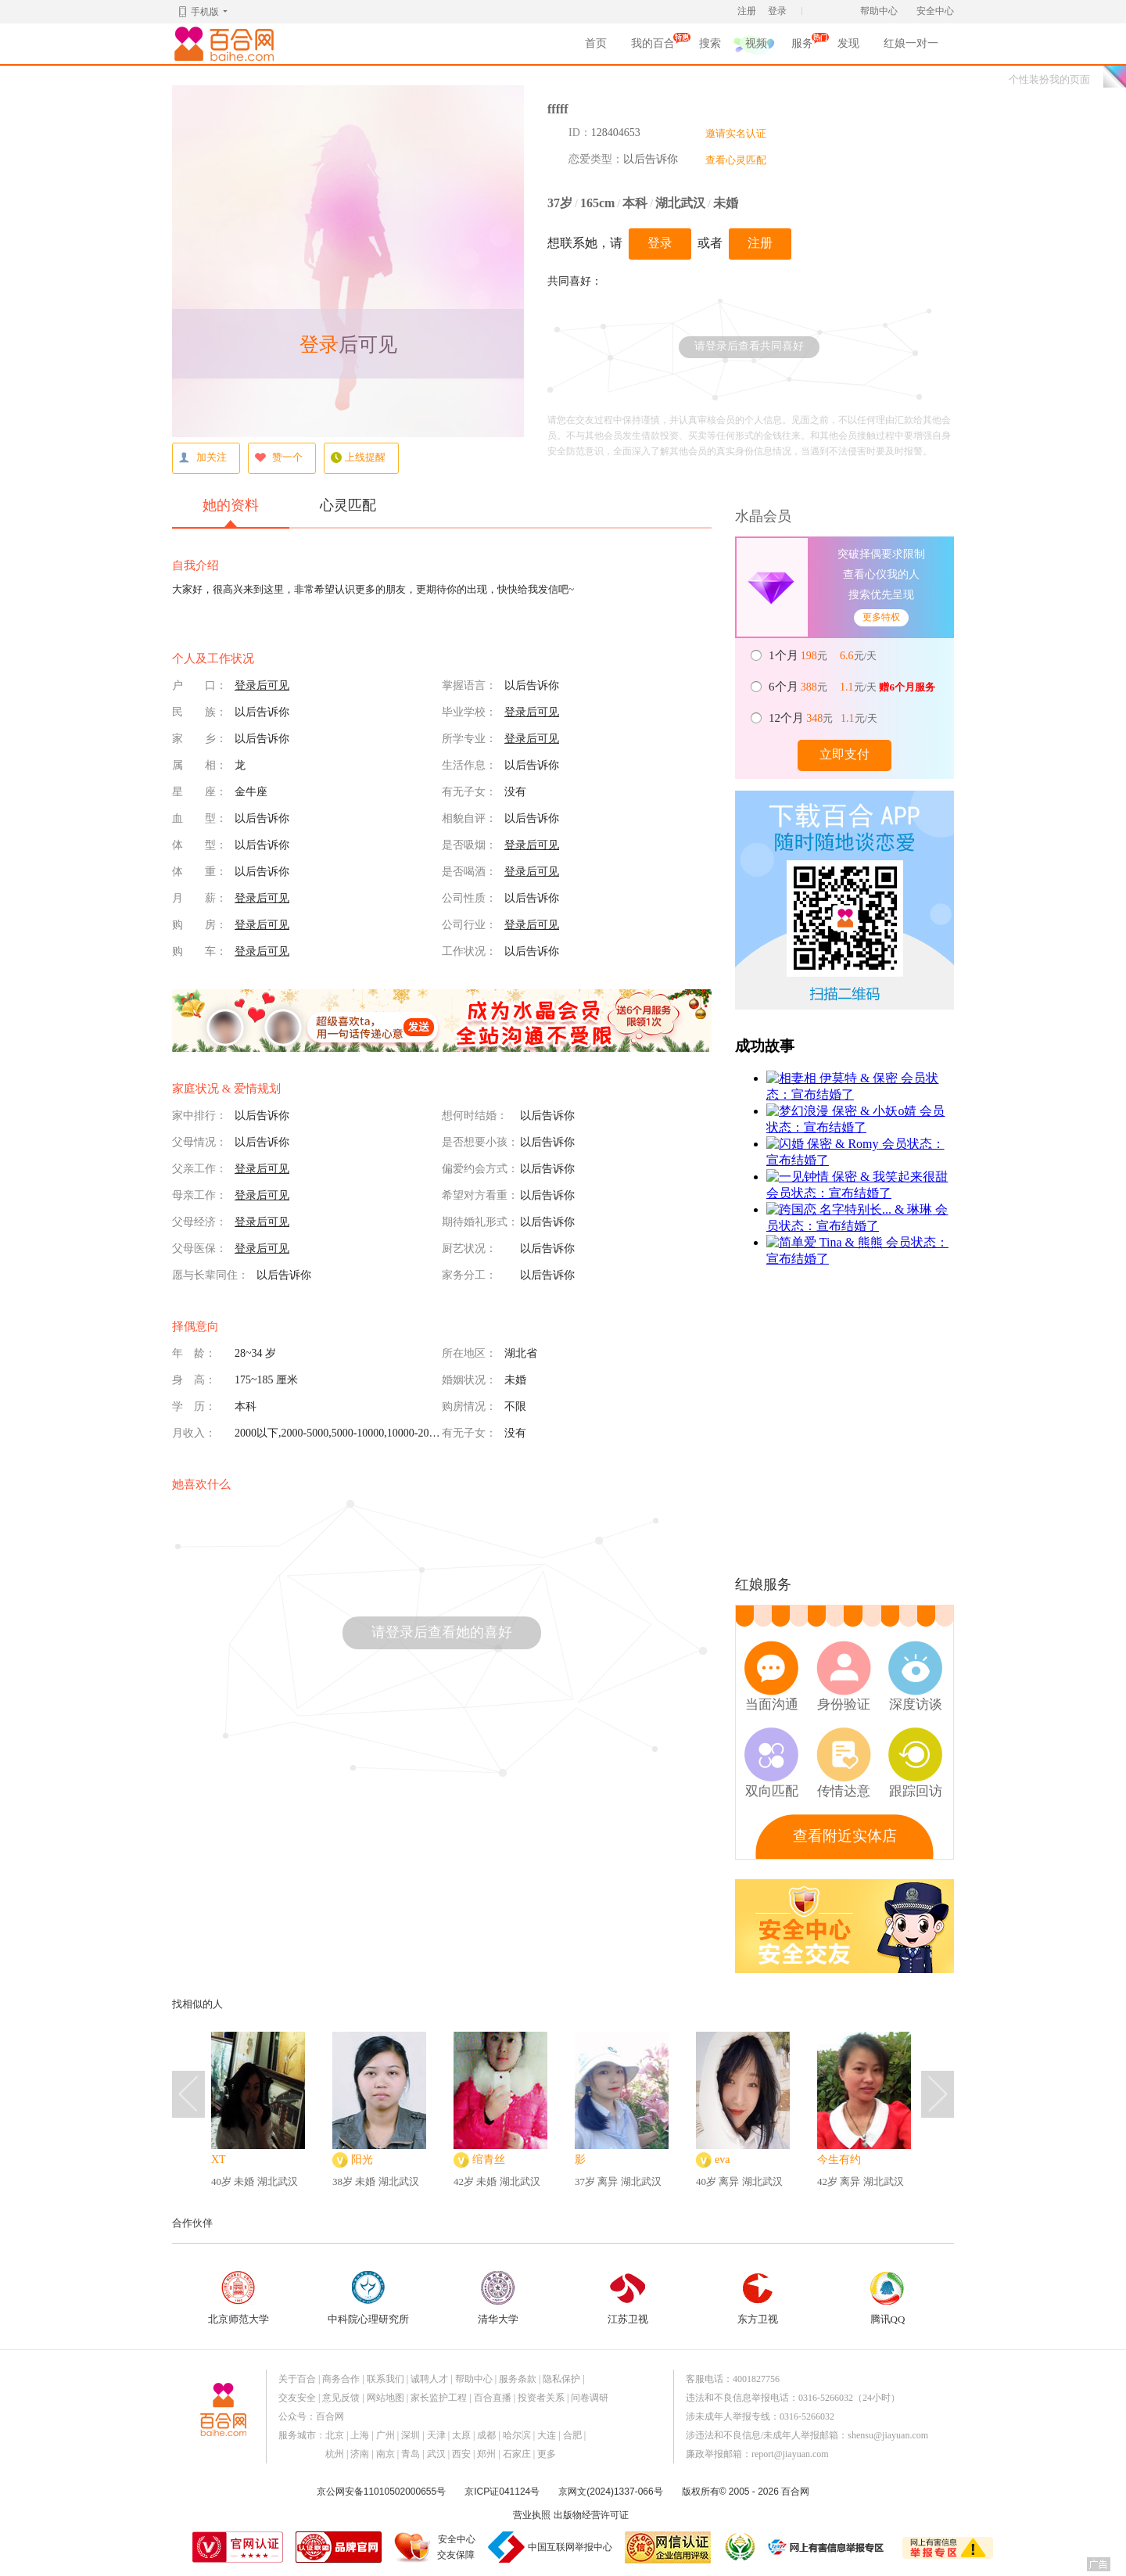  Describe the element at coordinates (845, 1836) in the screenshot. I see `查看附近实体店` at that location.